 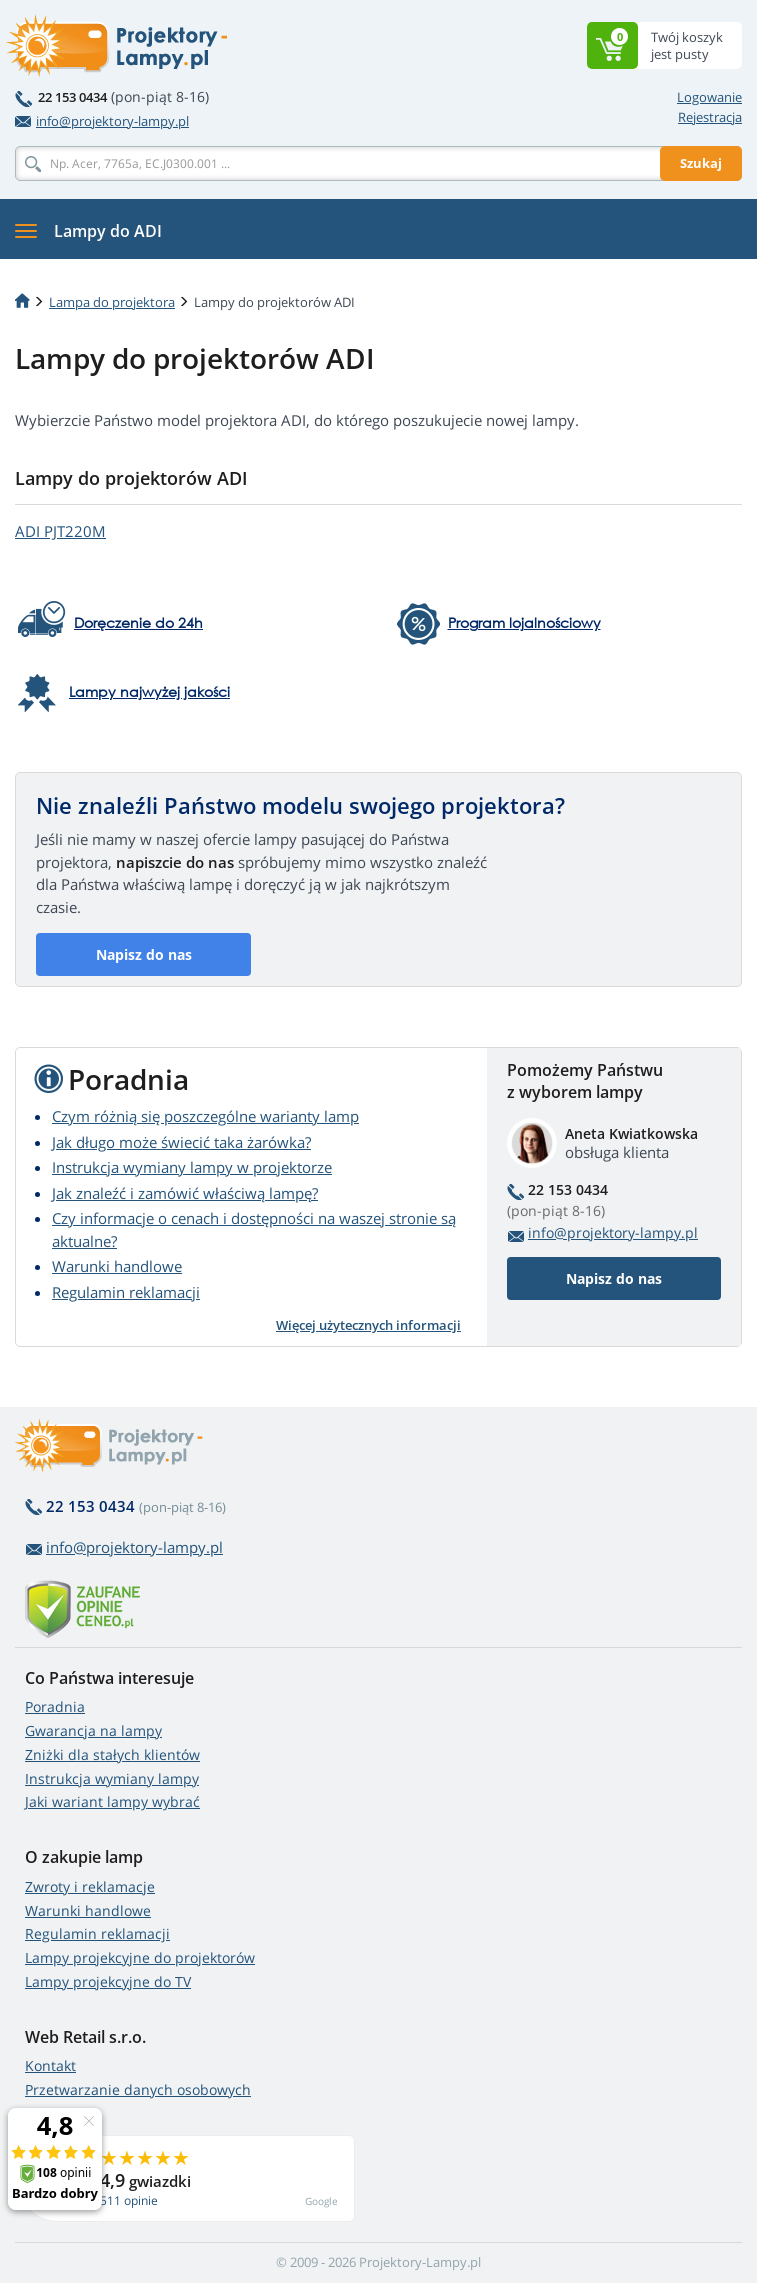 What do you see at coordinates (138, 2089) in the screenshot?
I see `Przetwarzanie danych osobowych` at bounding box center [138, 2089].